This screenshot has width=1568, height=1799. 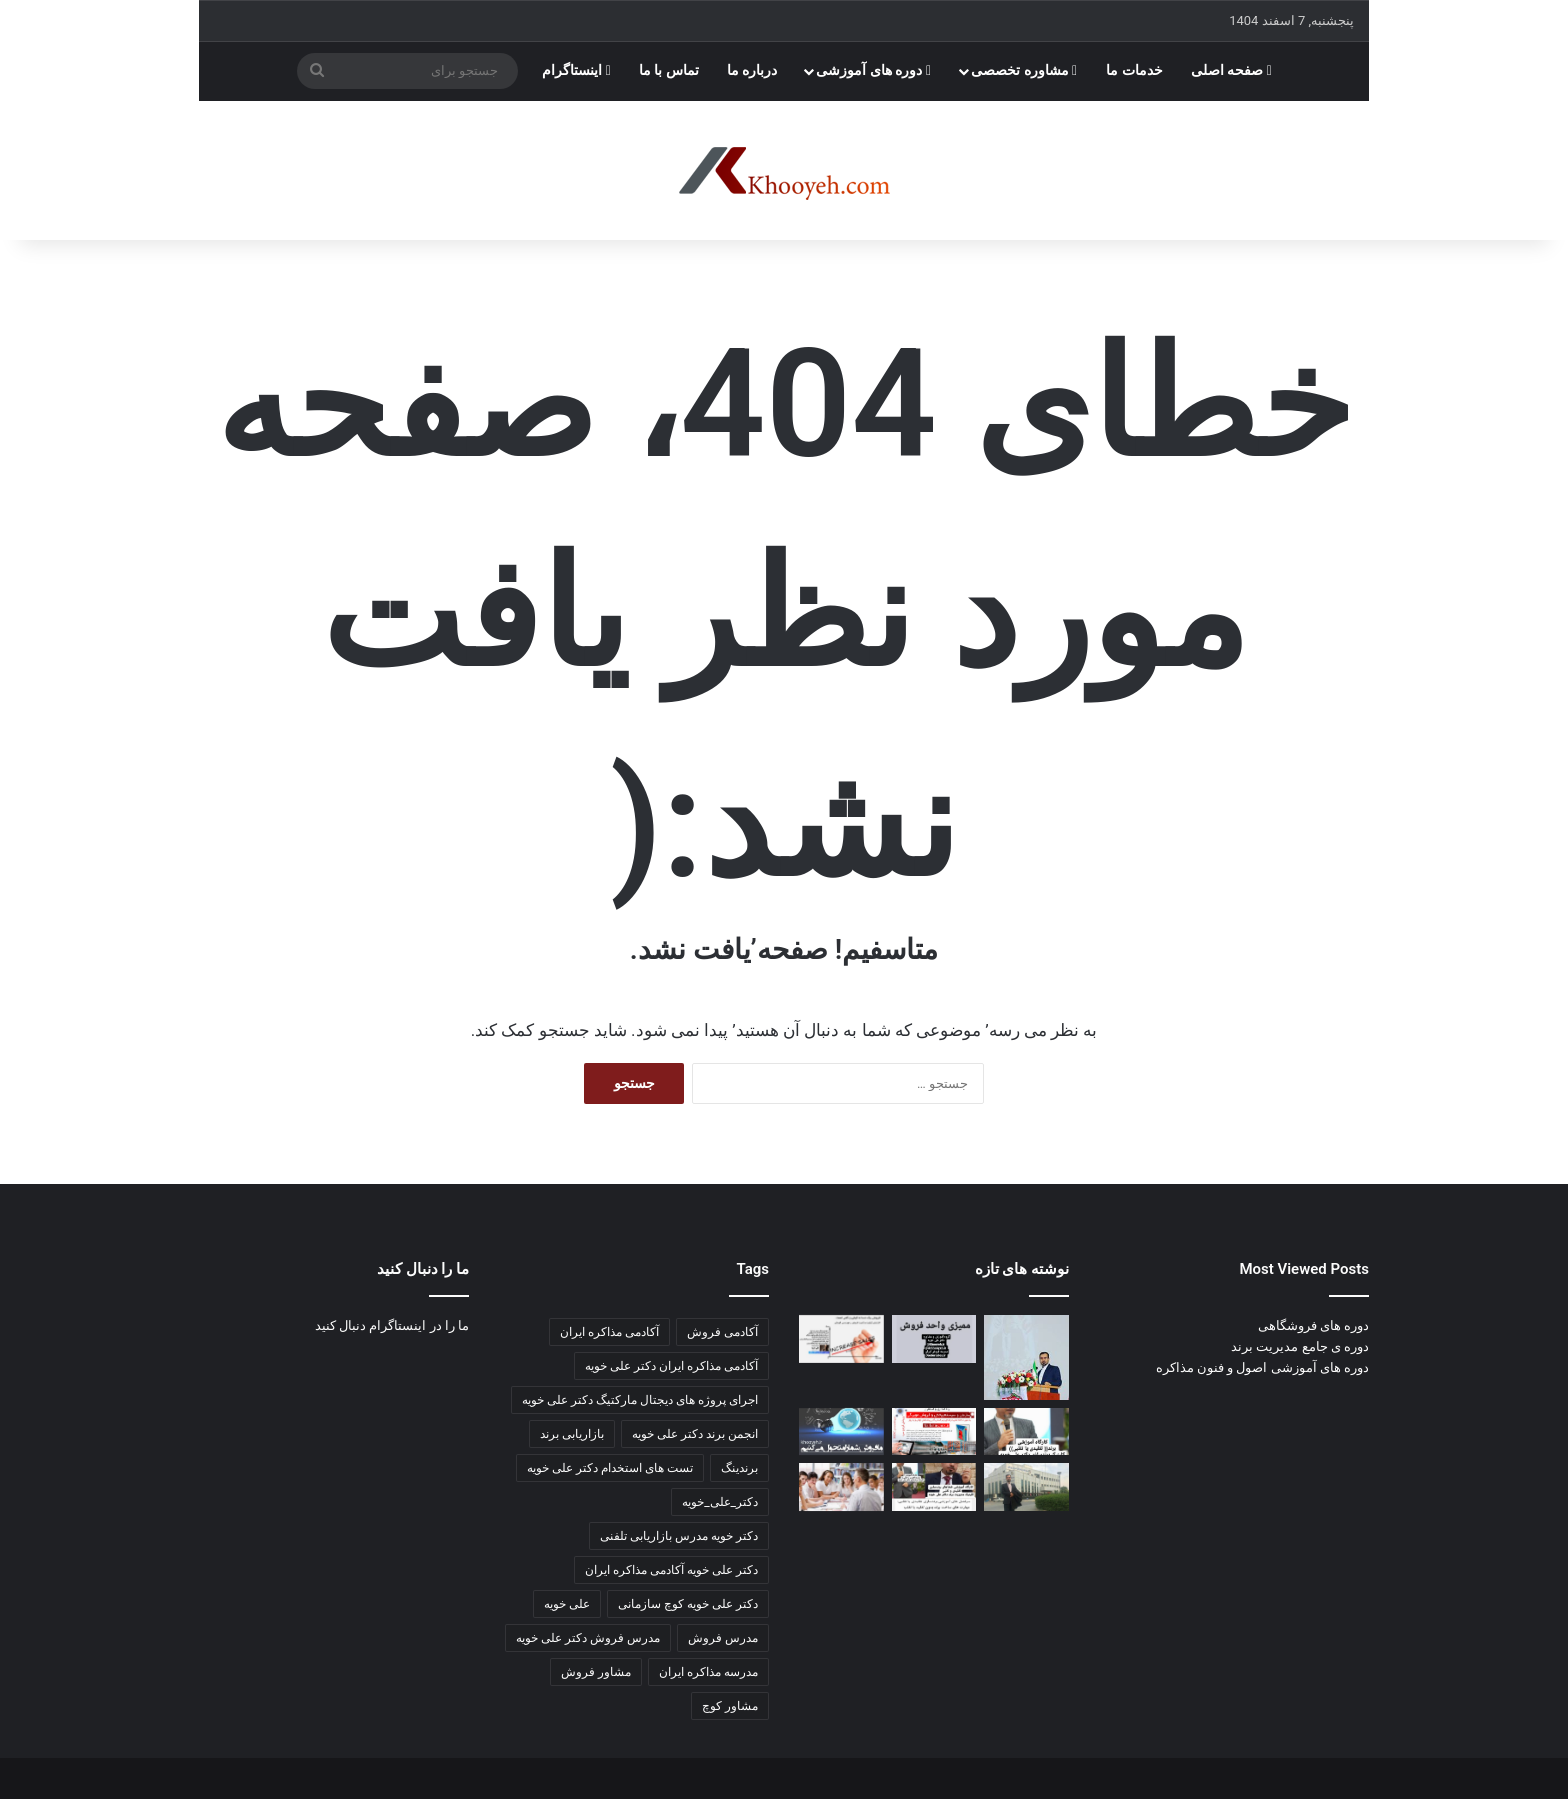 What do you see at coordinates (841, 1339) in the screenshot?
I see `[قبل از نمایشگاه بعد از نمایشگاه]` at bounding box center [841, 1339].